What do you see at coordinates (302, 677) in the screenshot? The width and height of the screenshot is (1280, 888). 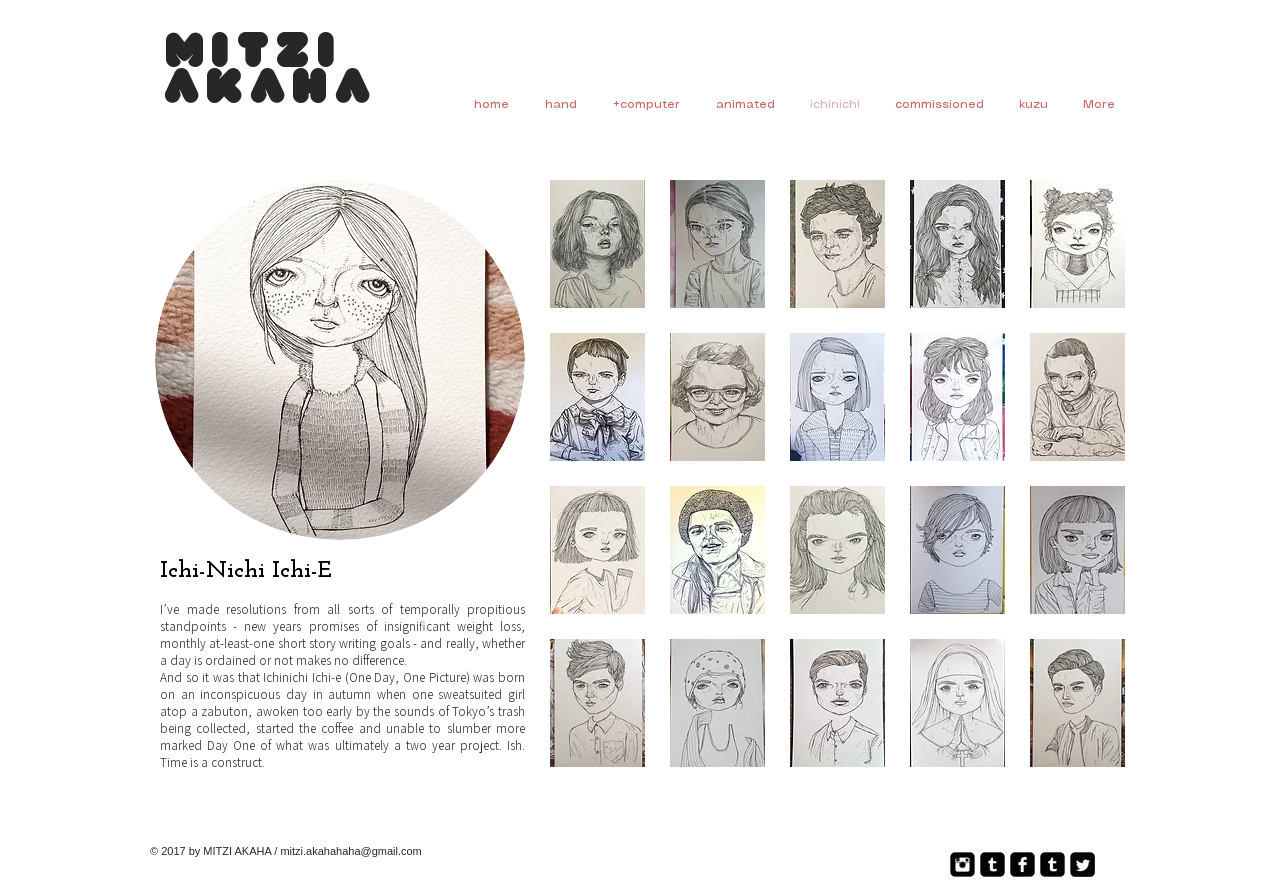 I see `Ichinichi Ichi-e` at bounding box center [302, 677].